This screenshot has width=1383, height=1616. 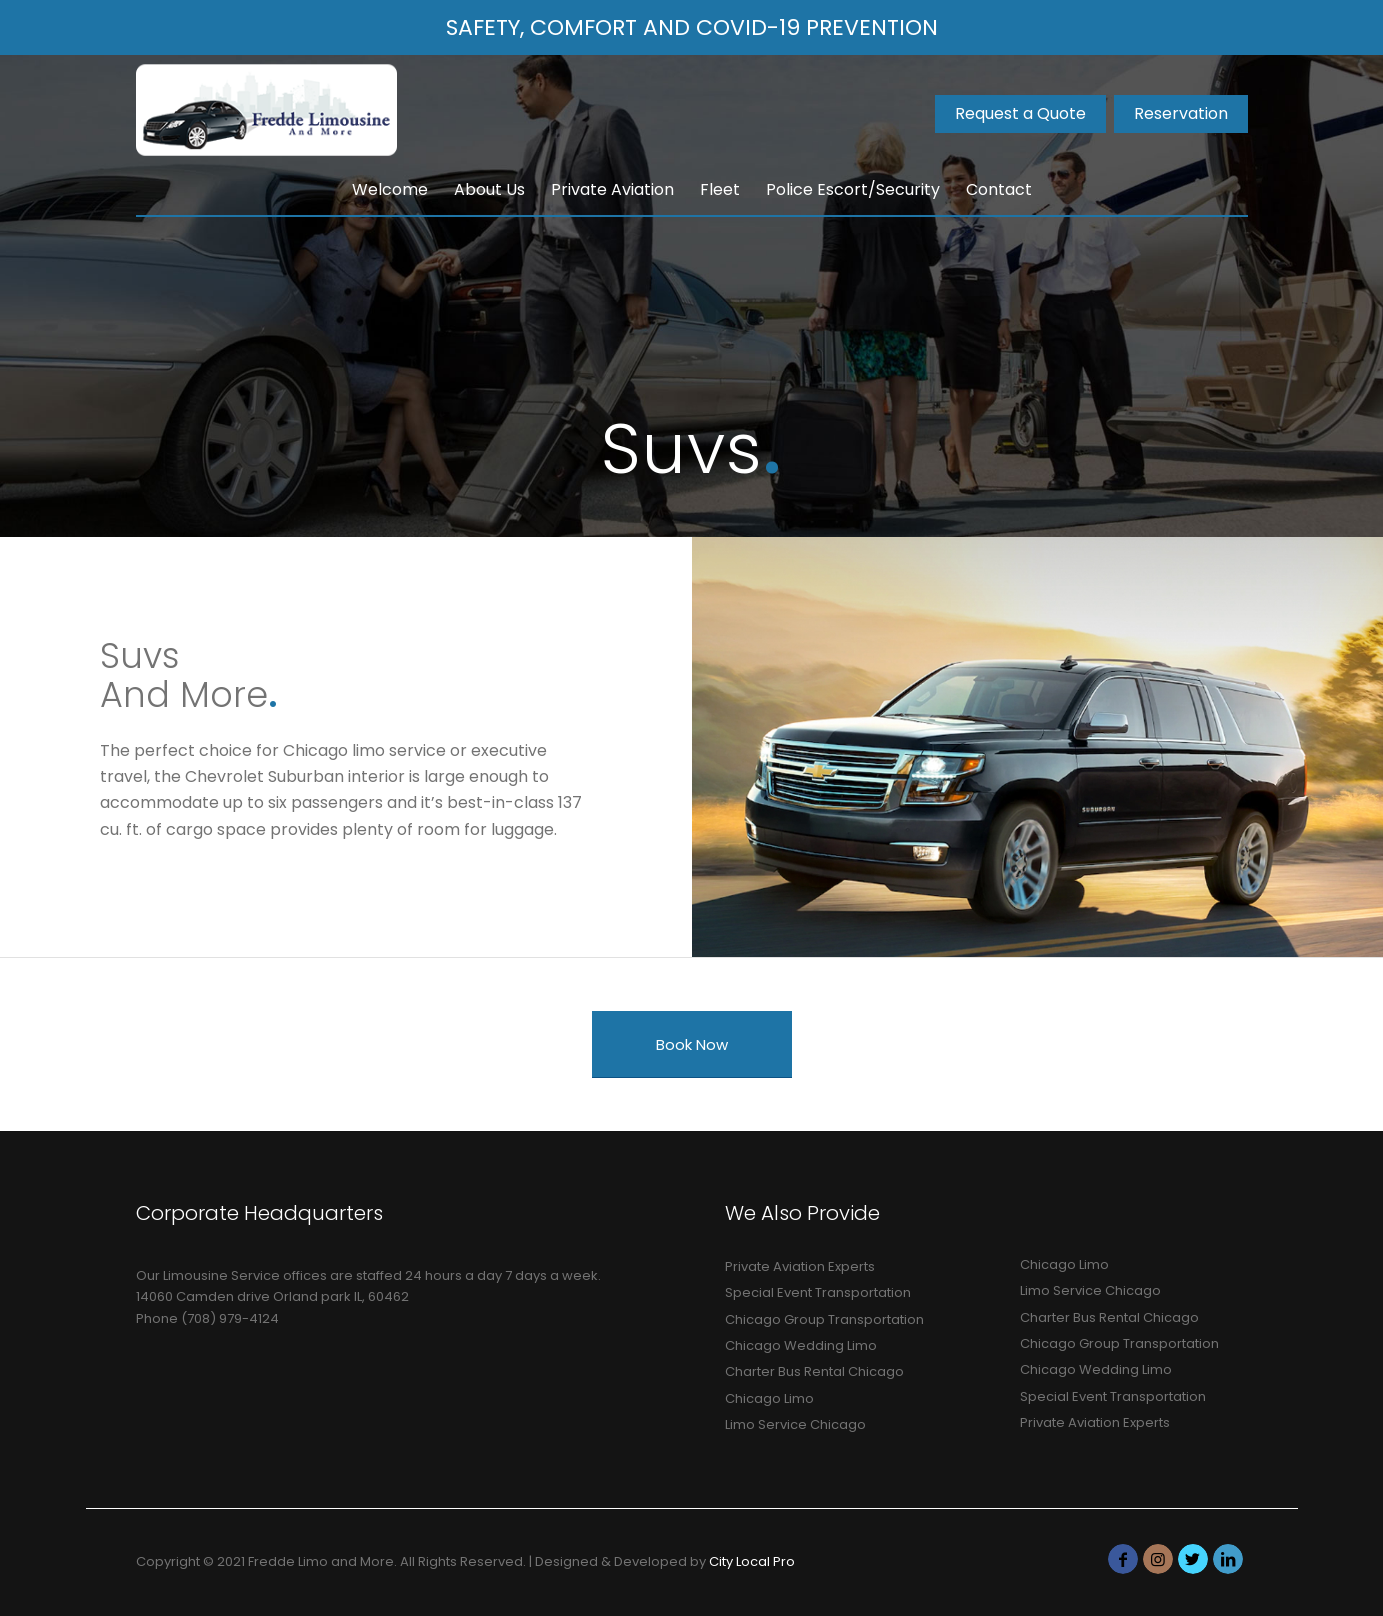 What do you see at coordinates (1020, 113) in the screenshot?
I see `Request a Quote` at bounding box center [1020, 113].